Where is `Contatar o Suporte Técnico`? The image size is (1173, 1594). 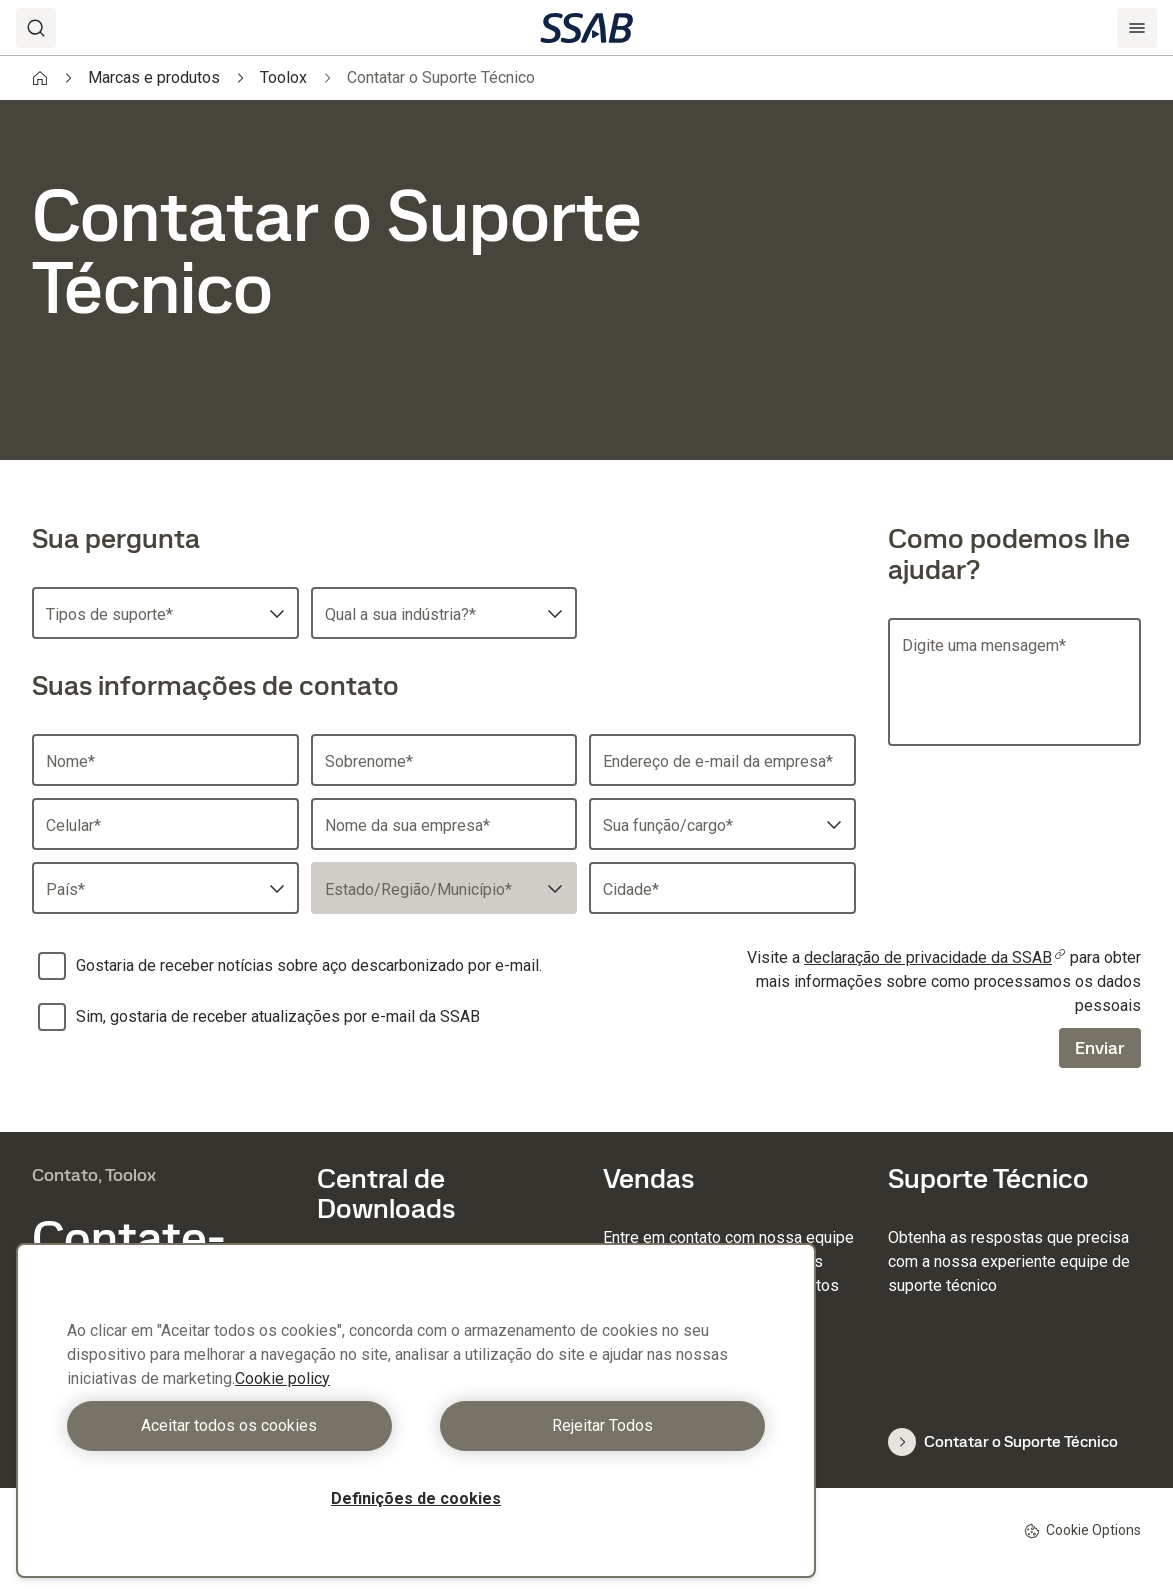
Contatar o Suporte Técnico is located at coordinates (1003, 1442).